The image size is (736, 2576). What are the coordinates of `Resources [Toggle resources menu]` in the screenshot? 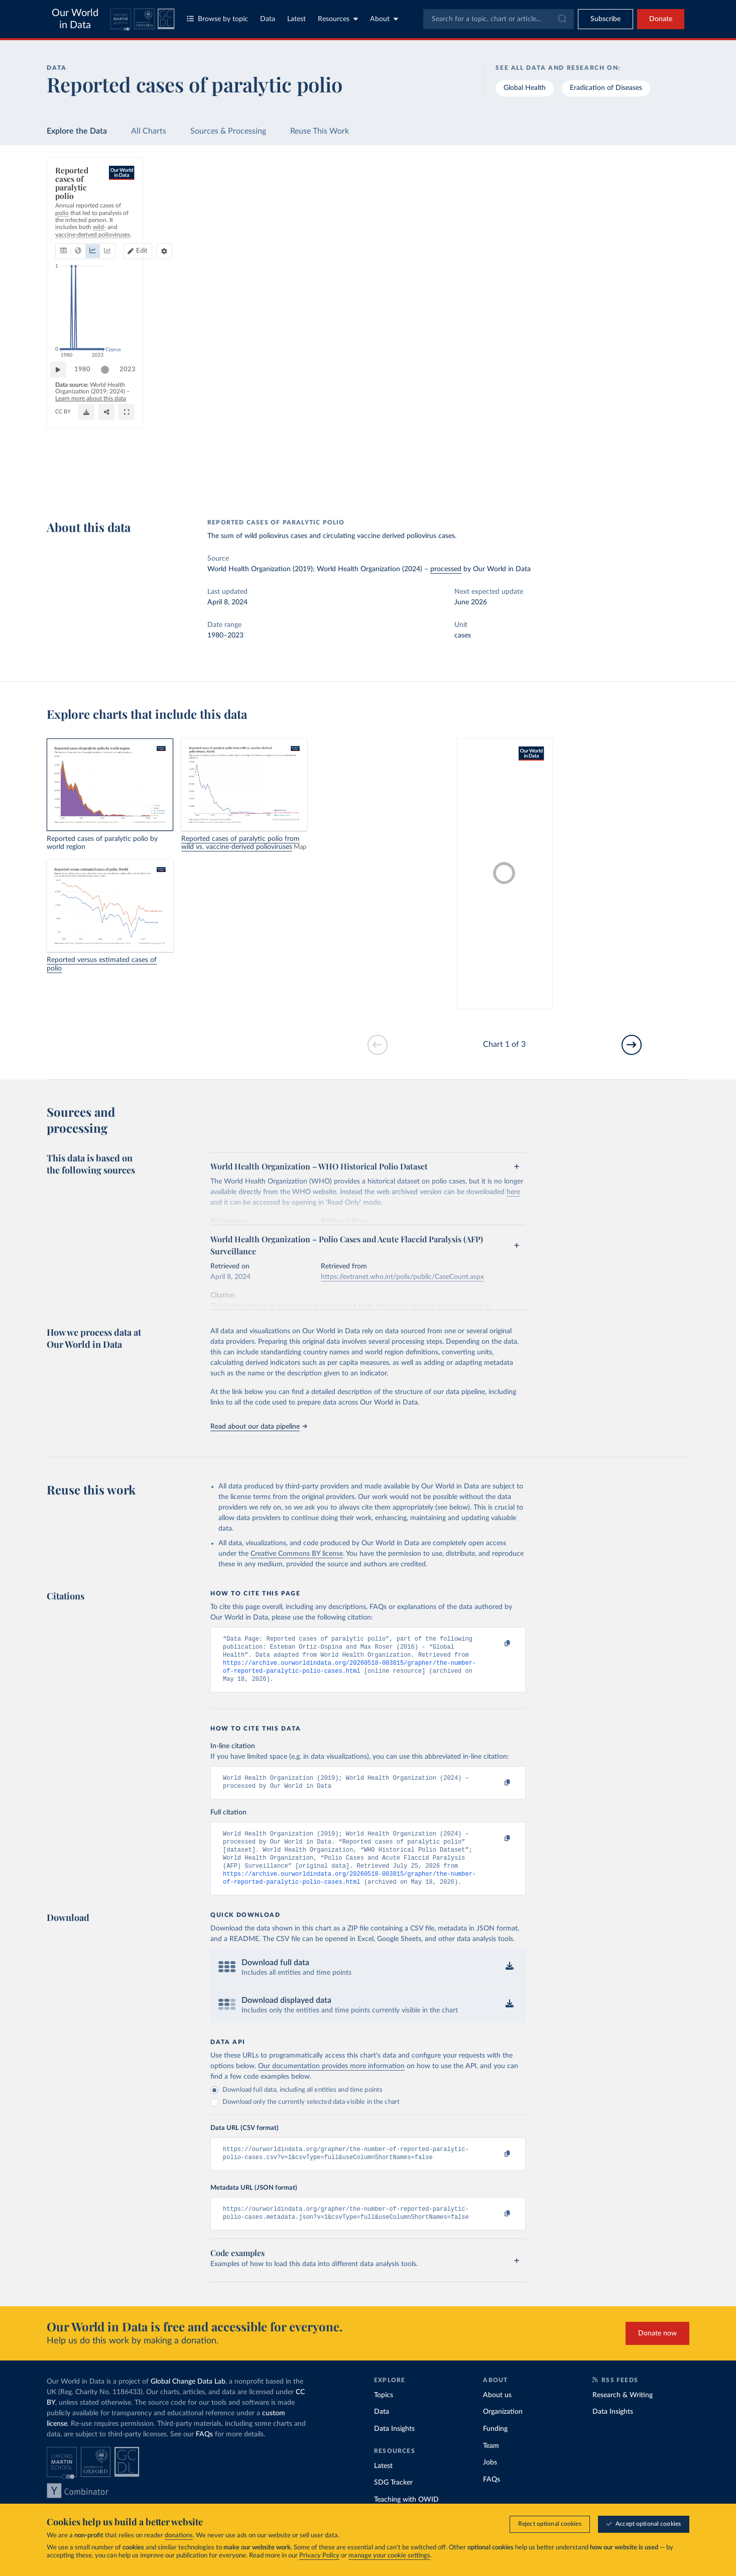 It's located at (338, 19).